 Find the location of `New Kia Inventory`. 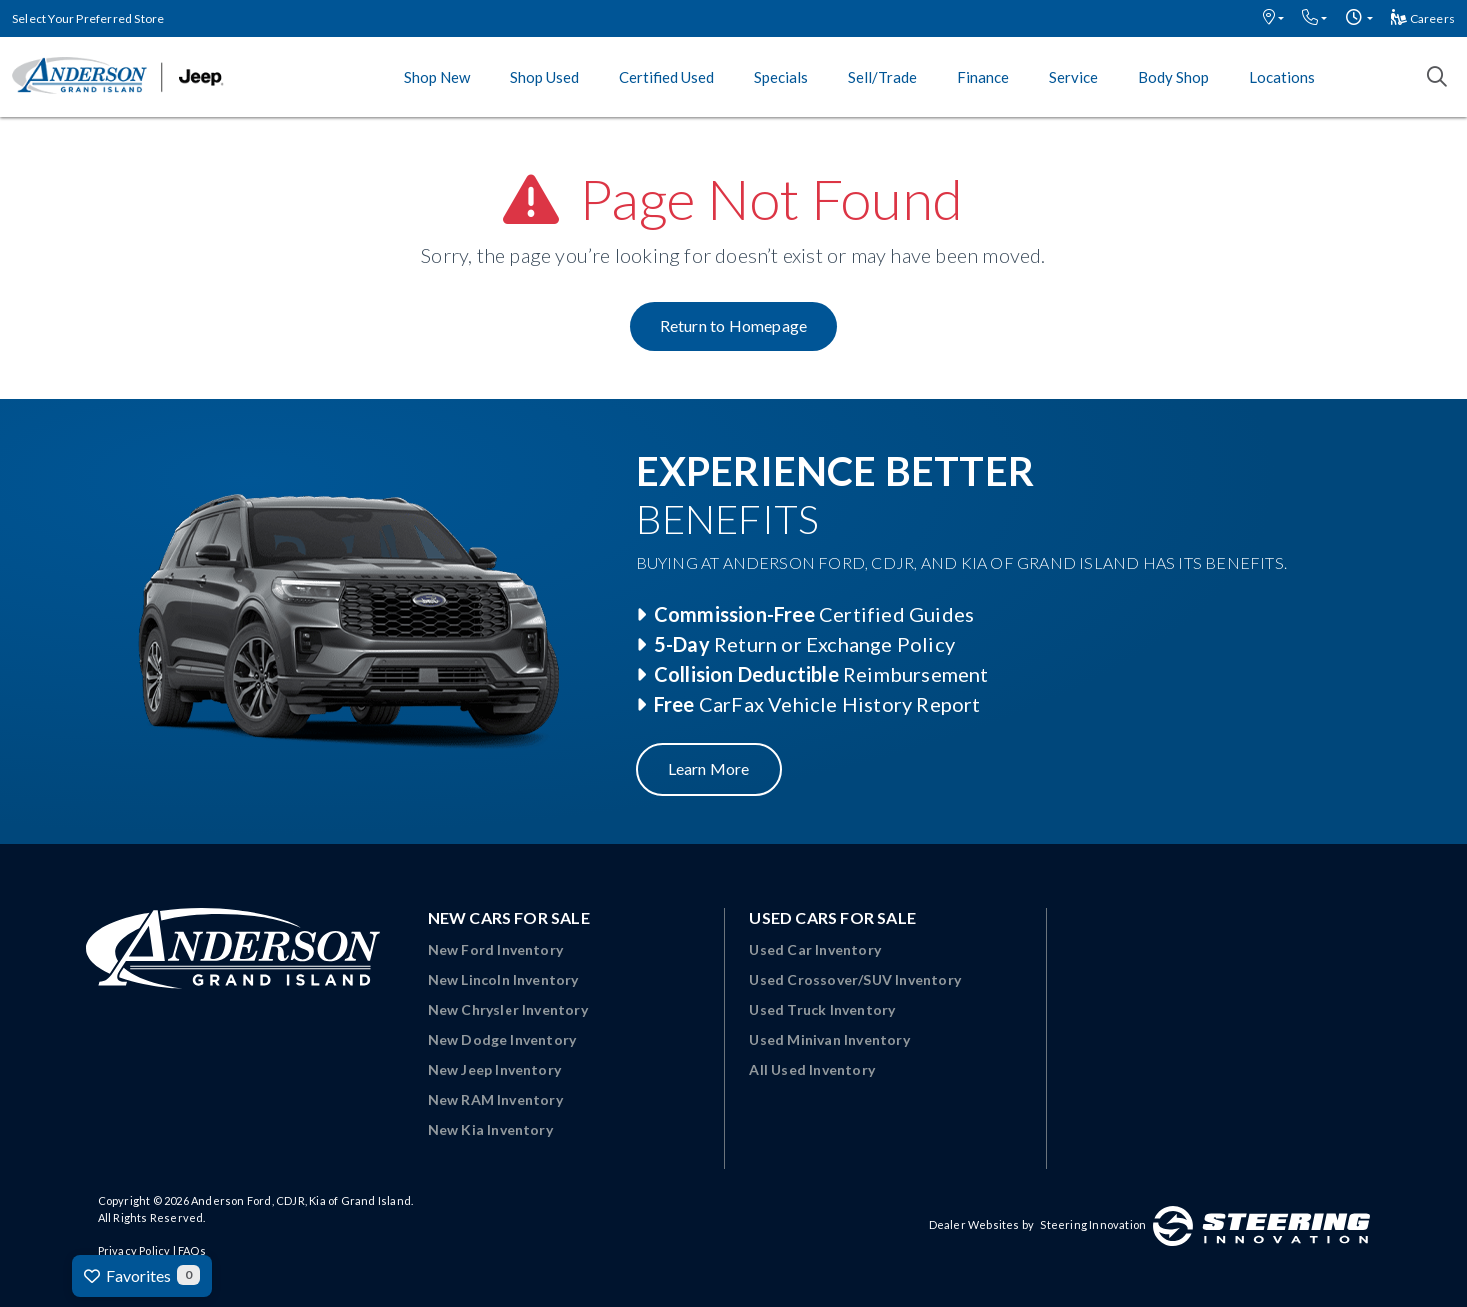

New Kia Inventory is located at coordinates (490, 1129).